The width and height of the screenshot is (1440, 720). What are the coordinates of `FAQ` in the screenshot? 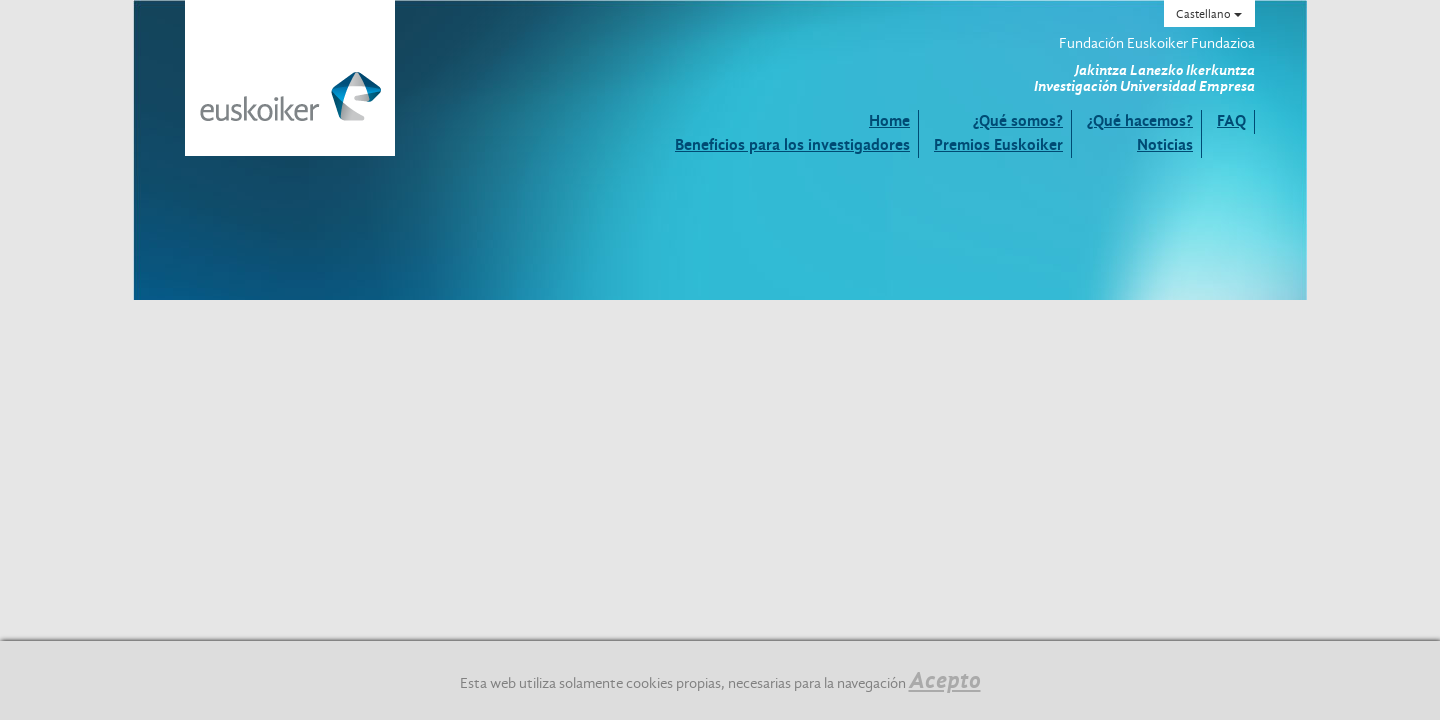 It's located at (1231, 120).